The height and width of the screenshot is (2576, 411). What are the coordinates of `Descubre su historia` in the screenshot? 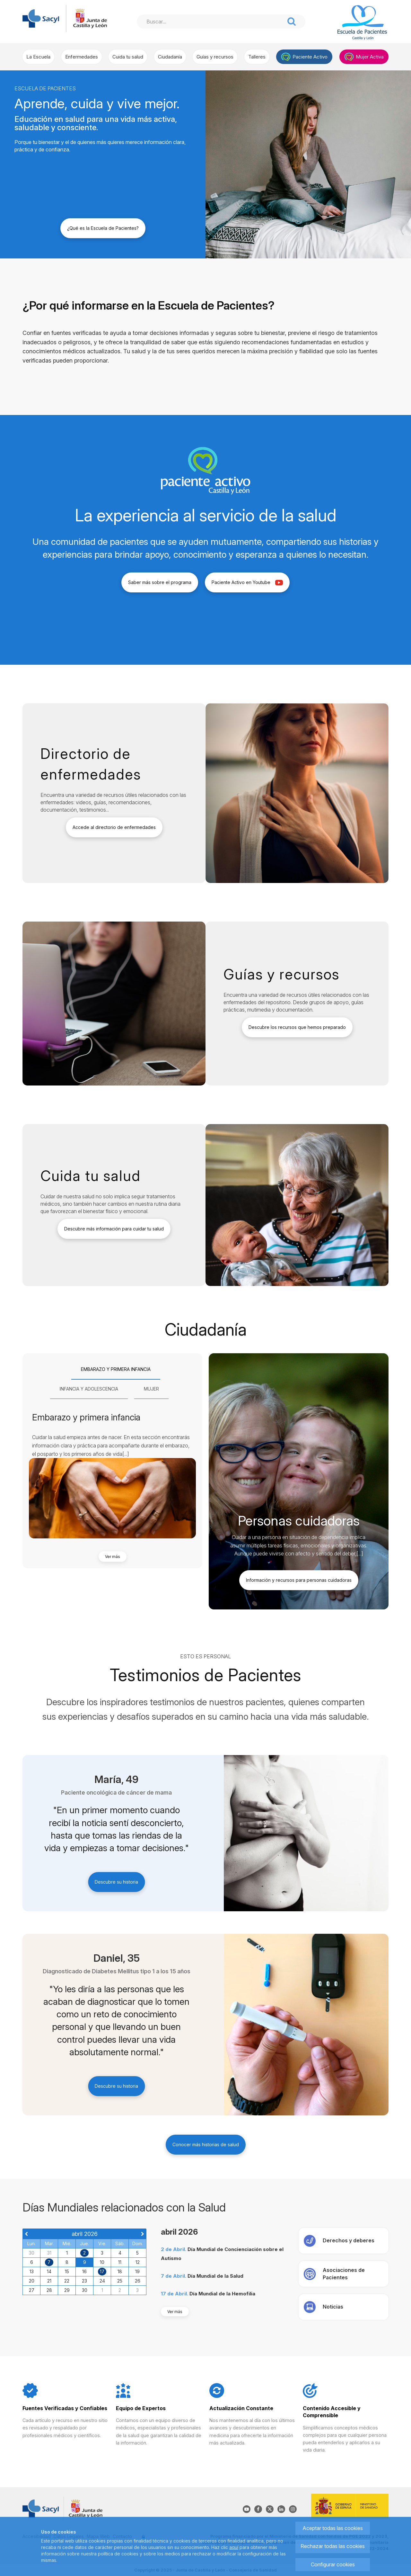 It's located at (116, 1882).